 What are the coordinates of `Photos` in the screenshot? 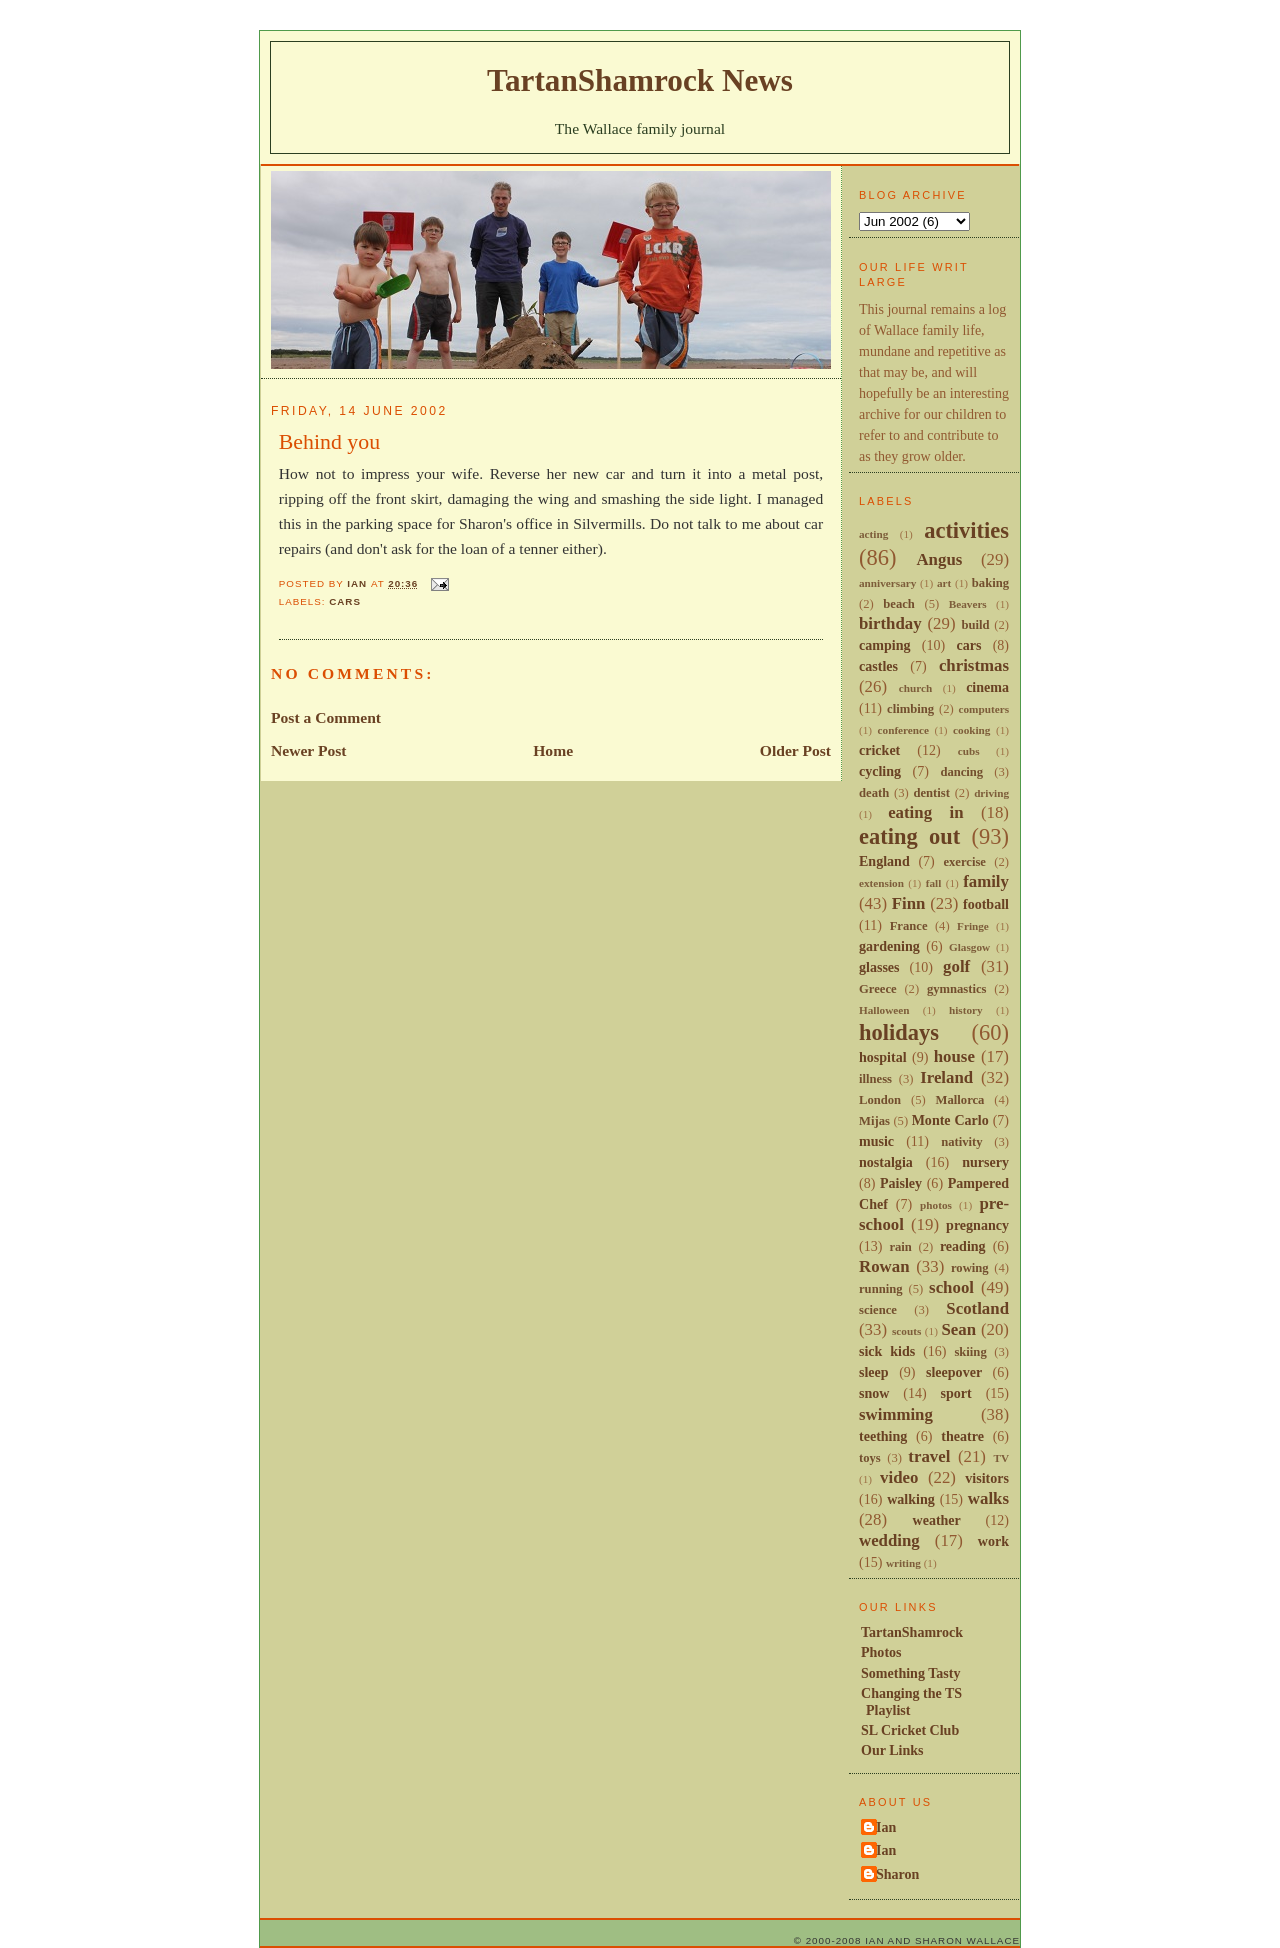 It's located at (881, 1652).